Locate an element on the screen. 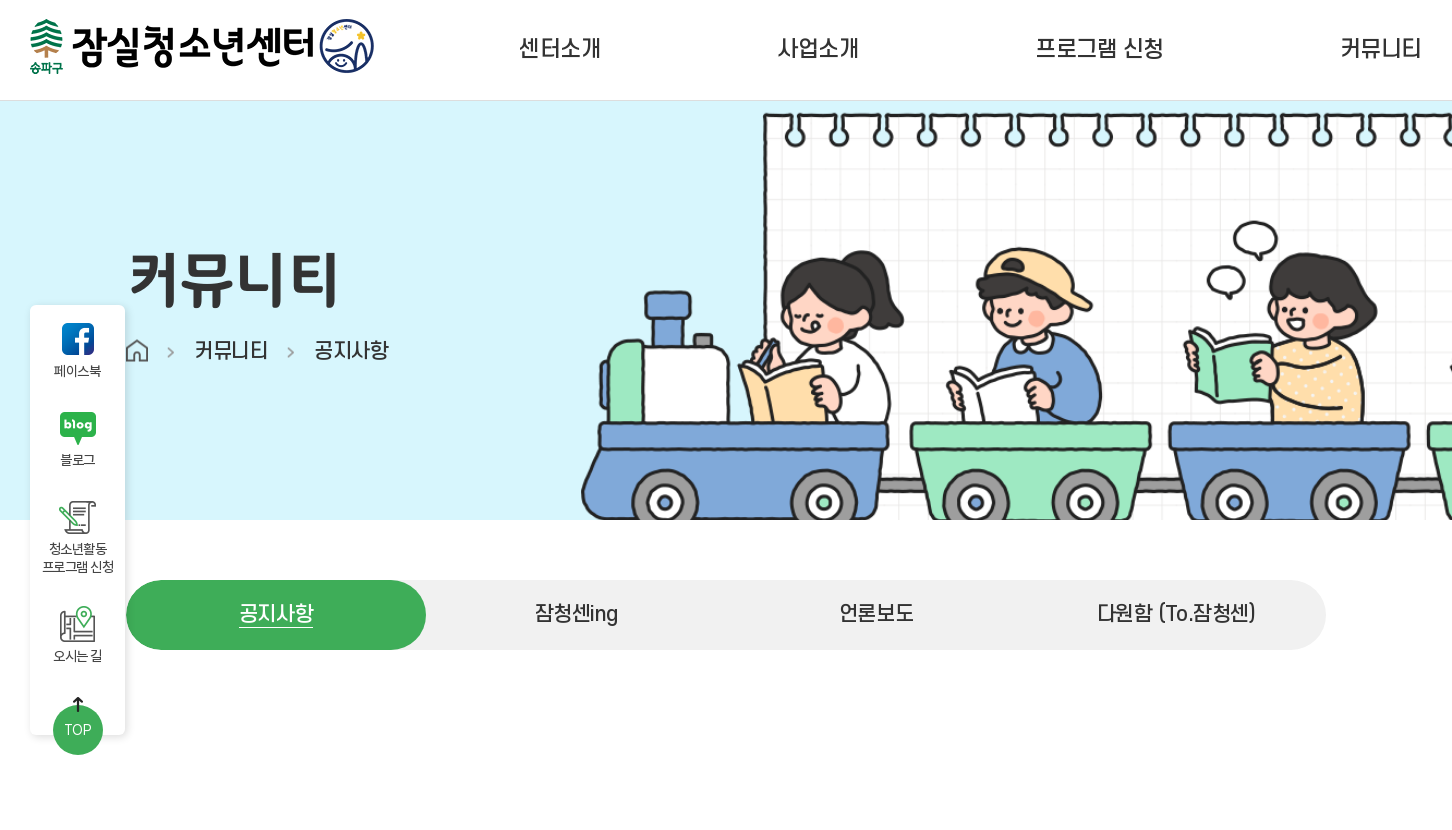 The height and width of the screenshot is (830, 1452). 프로그램 신청 is located at coordinates (1099, 50).